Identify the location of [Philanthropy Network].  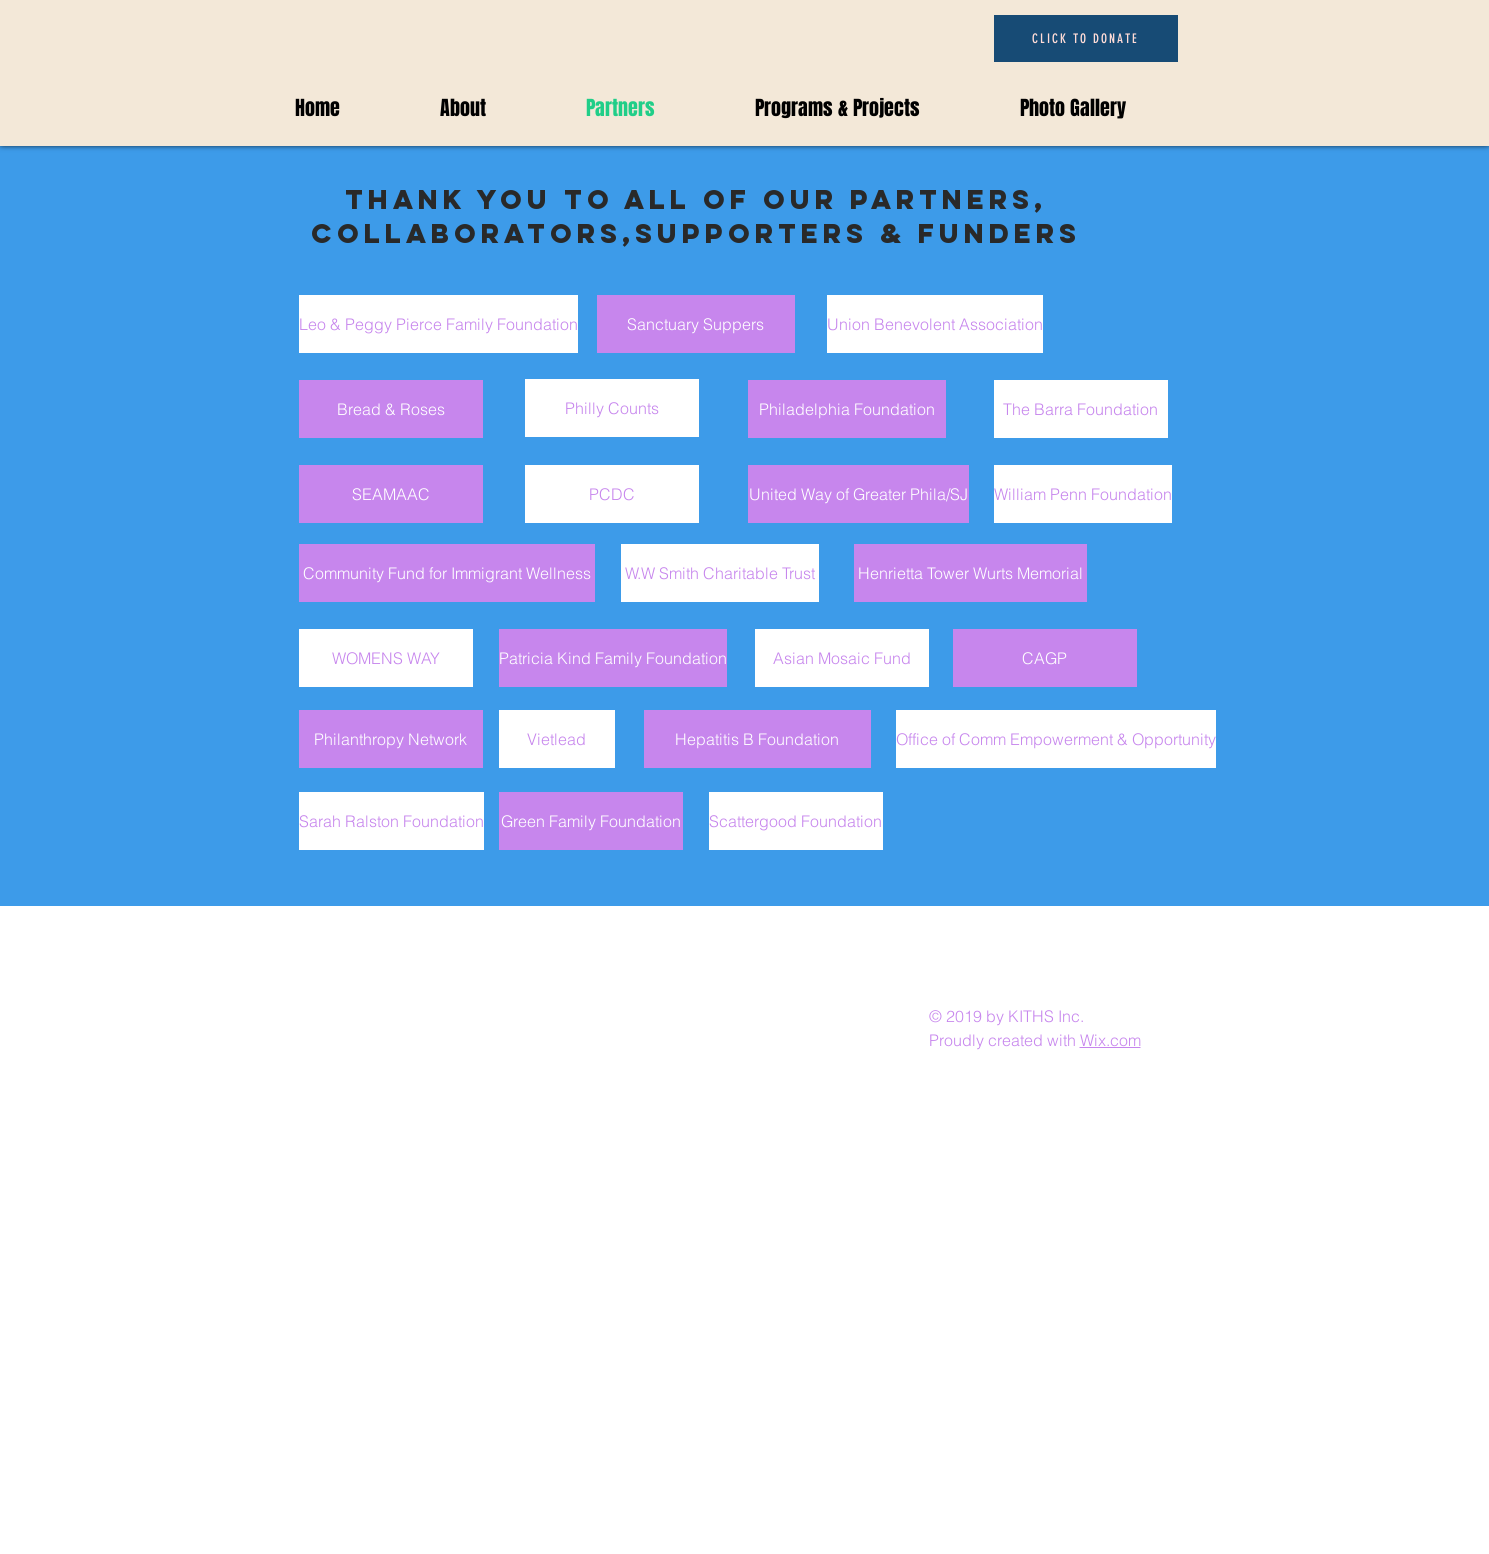
(391, 739).